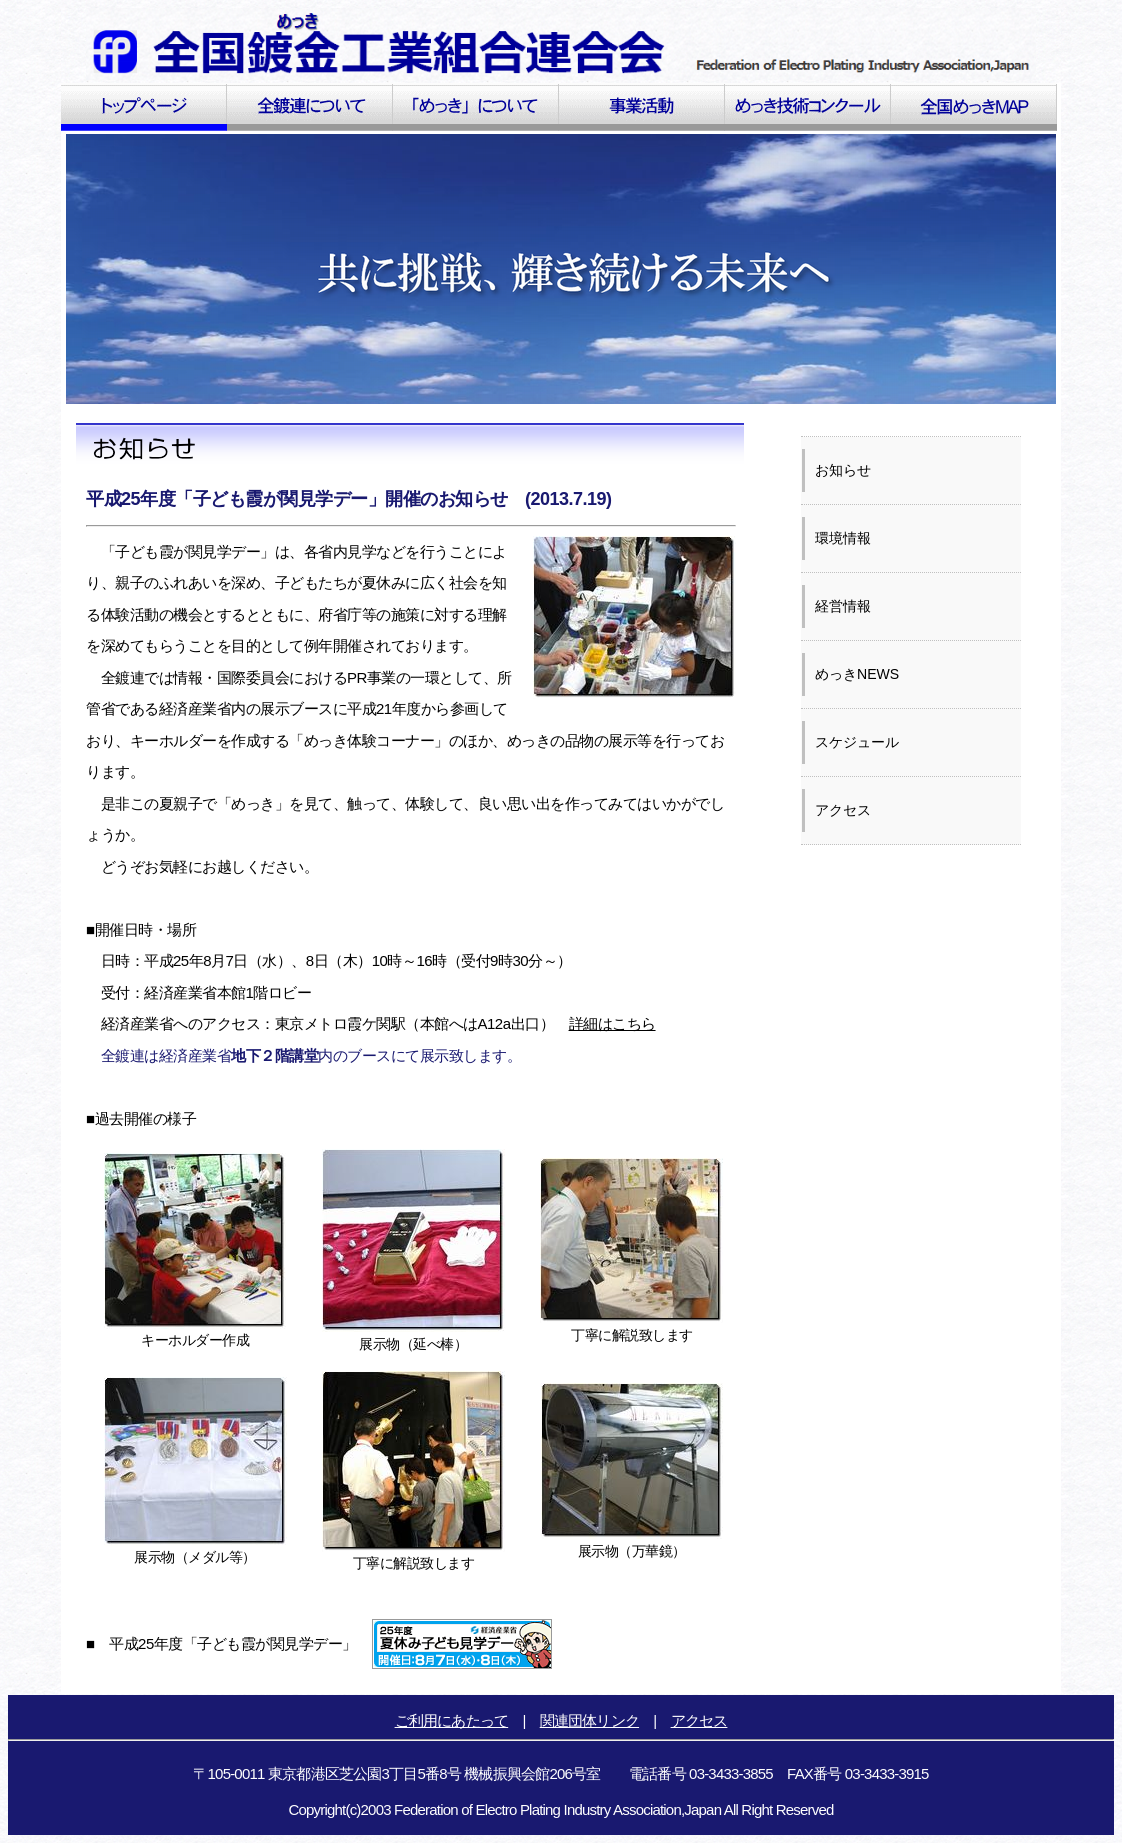  Describe the element at coordinates (589, 1720) in the screenshot. I see `関連団体リンク` at that location.